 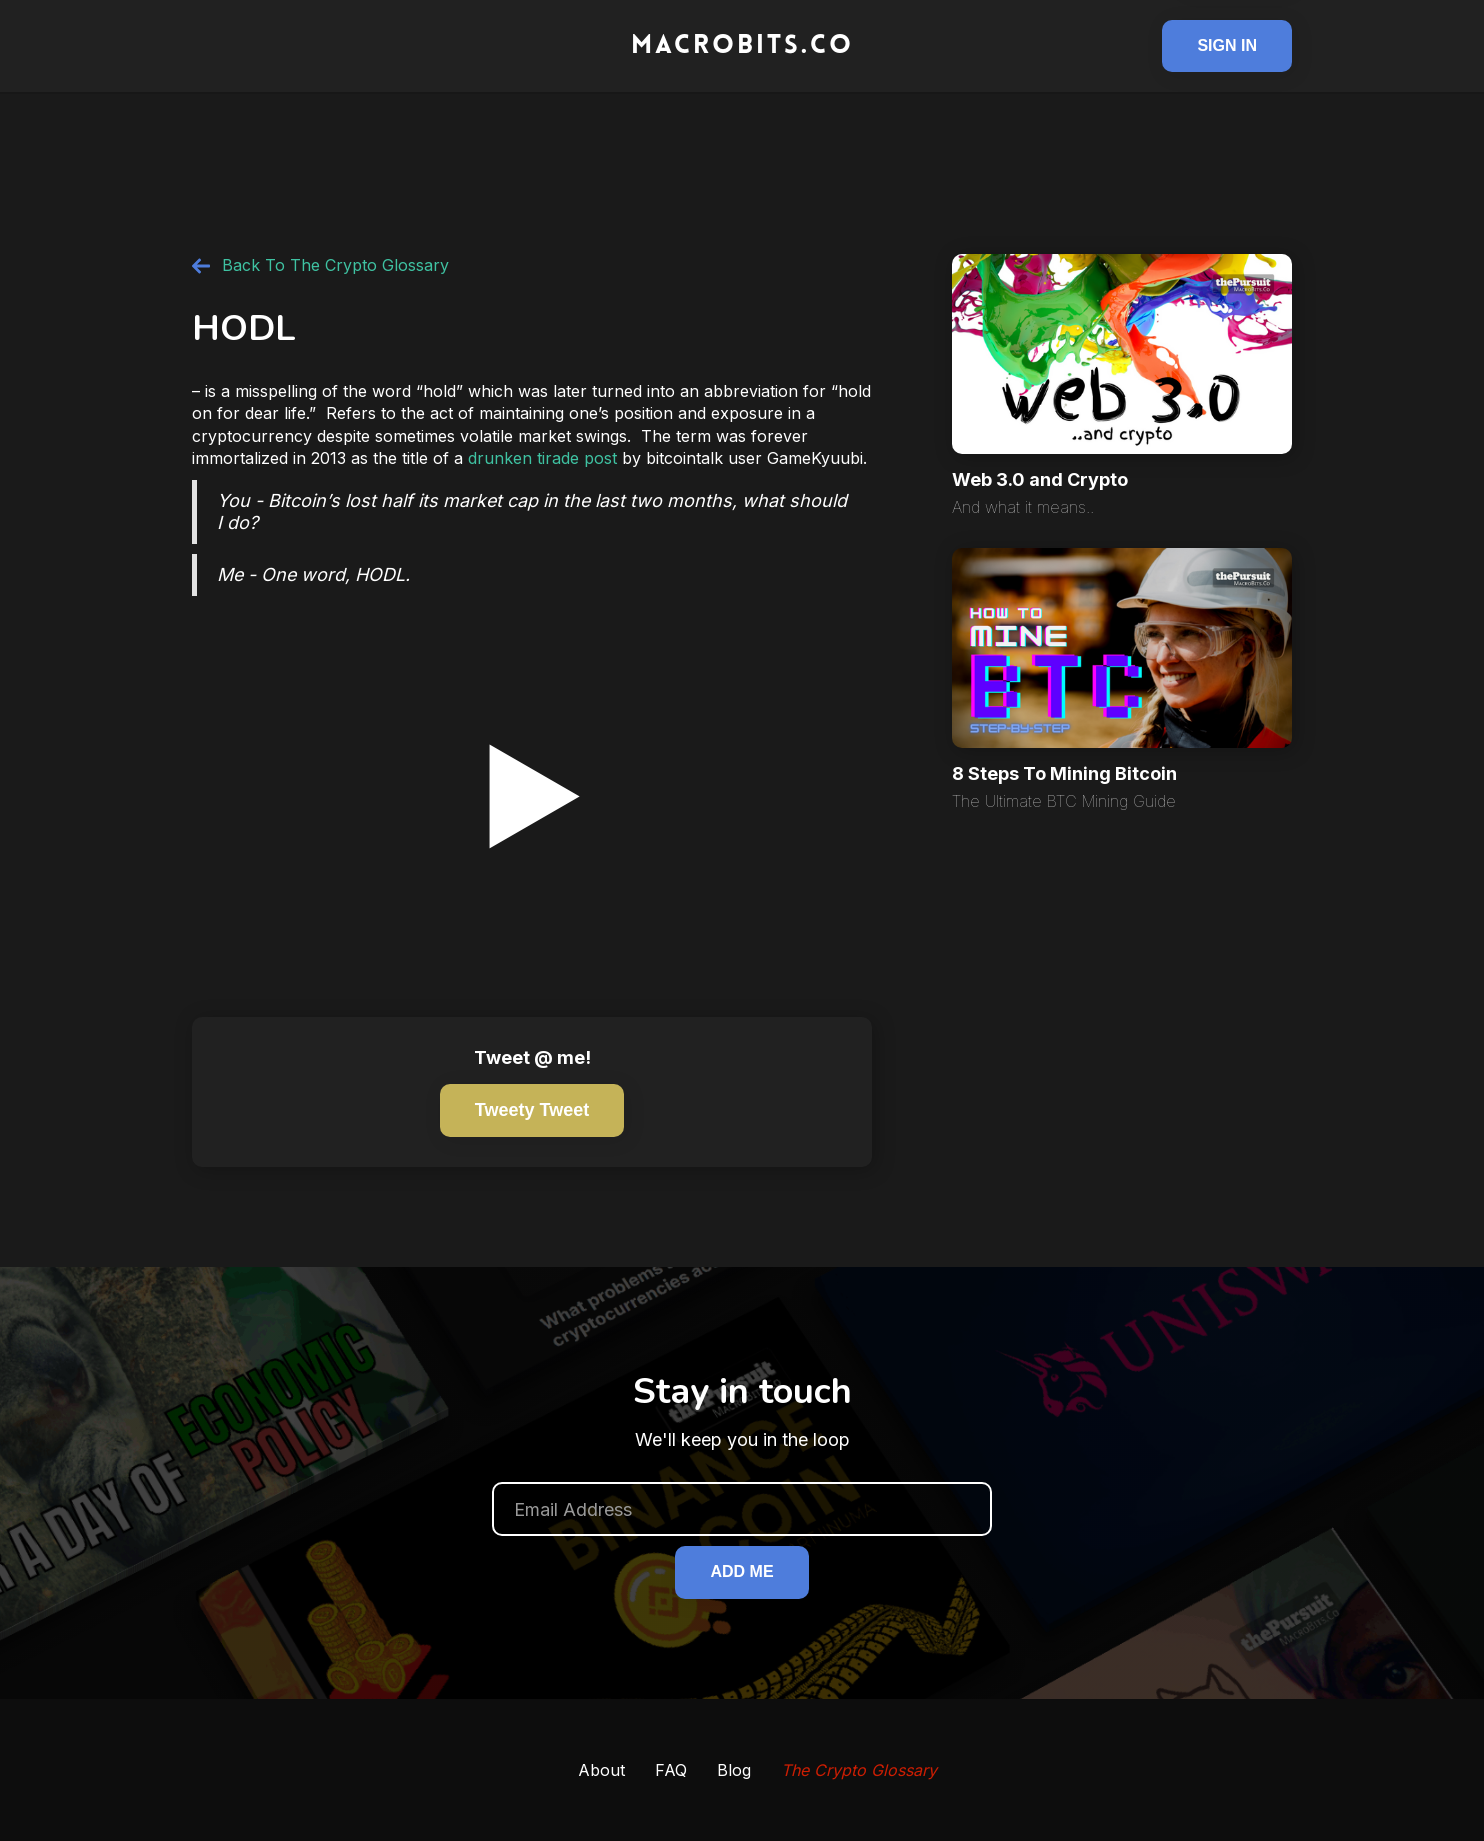 I want to click on Back To The Crypto Glossary, so click(x=335, y=265).